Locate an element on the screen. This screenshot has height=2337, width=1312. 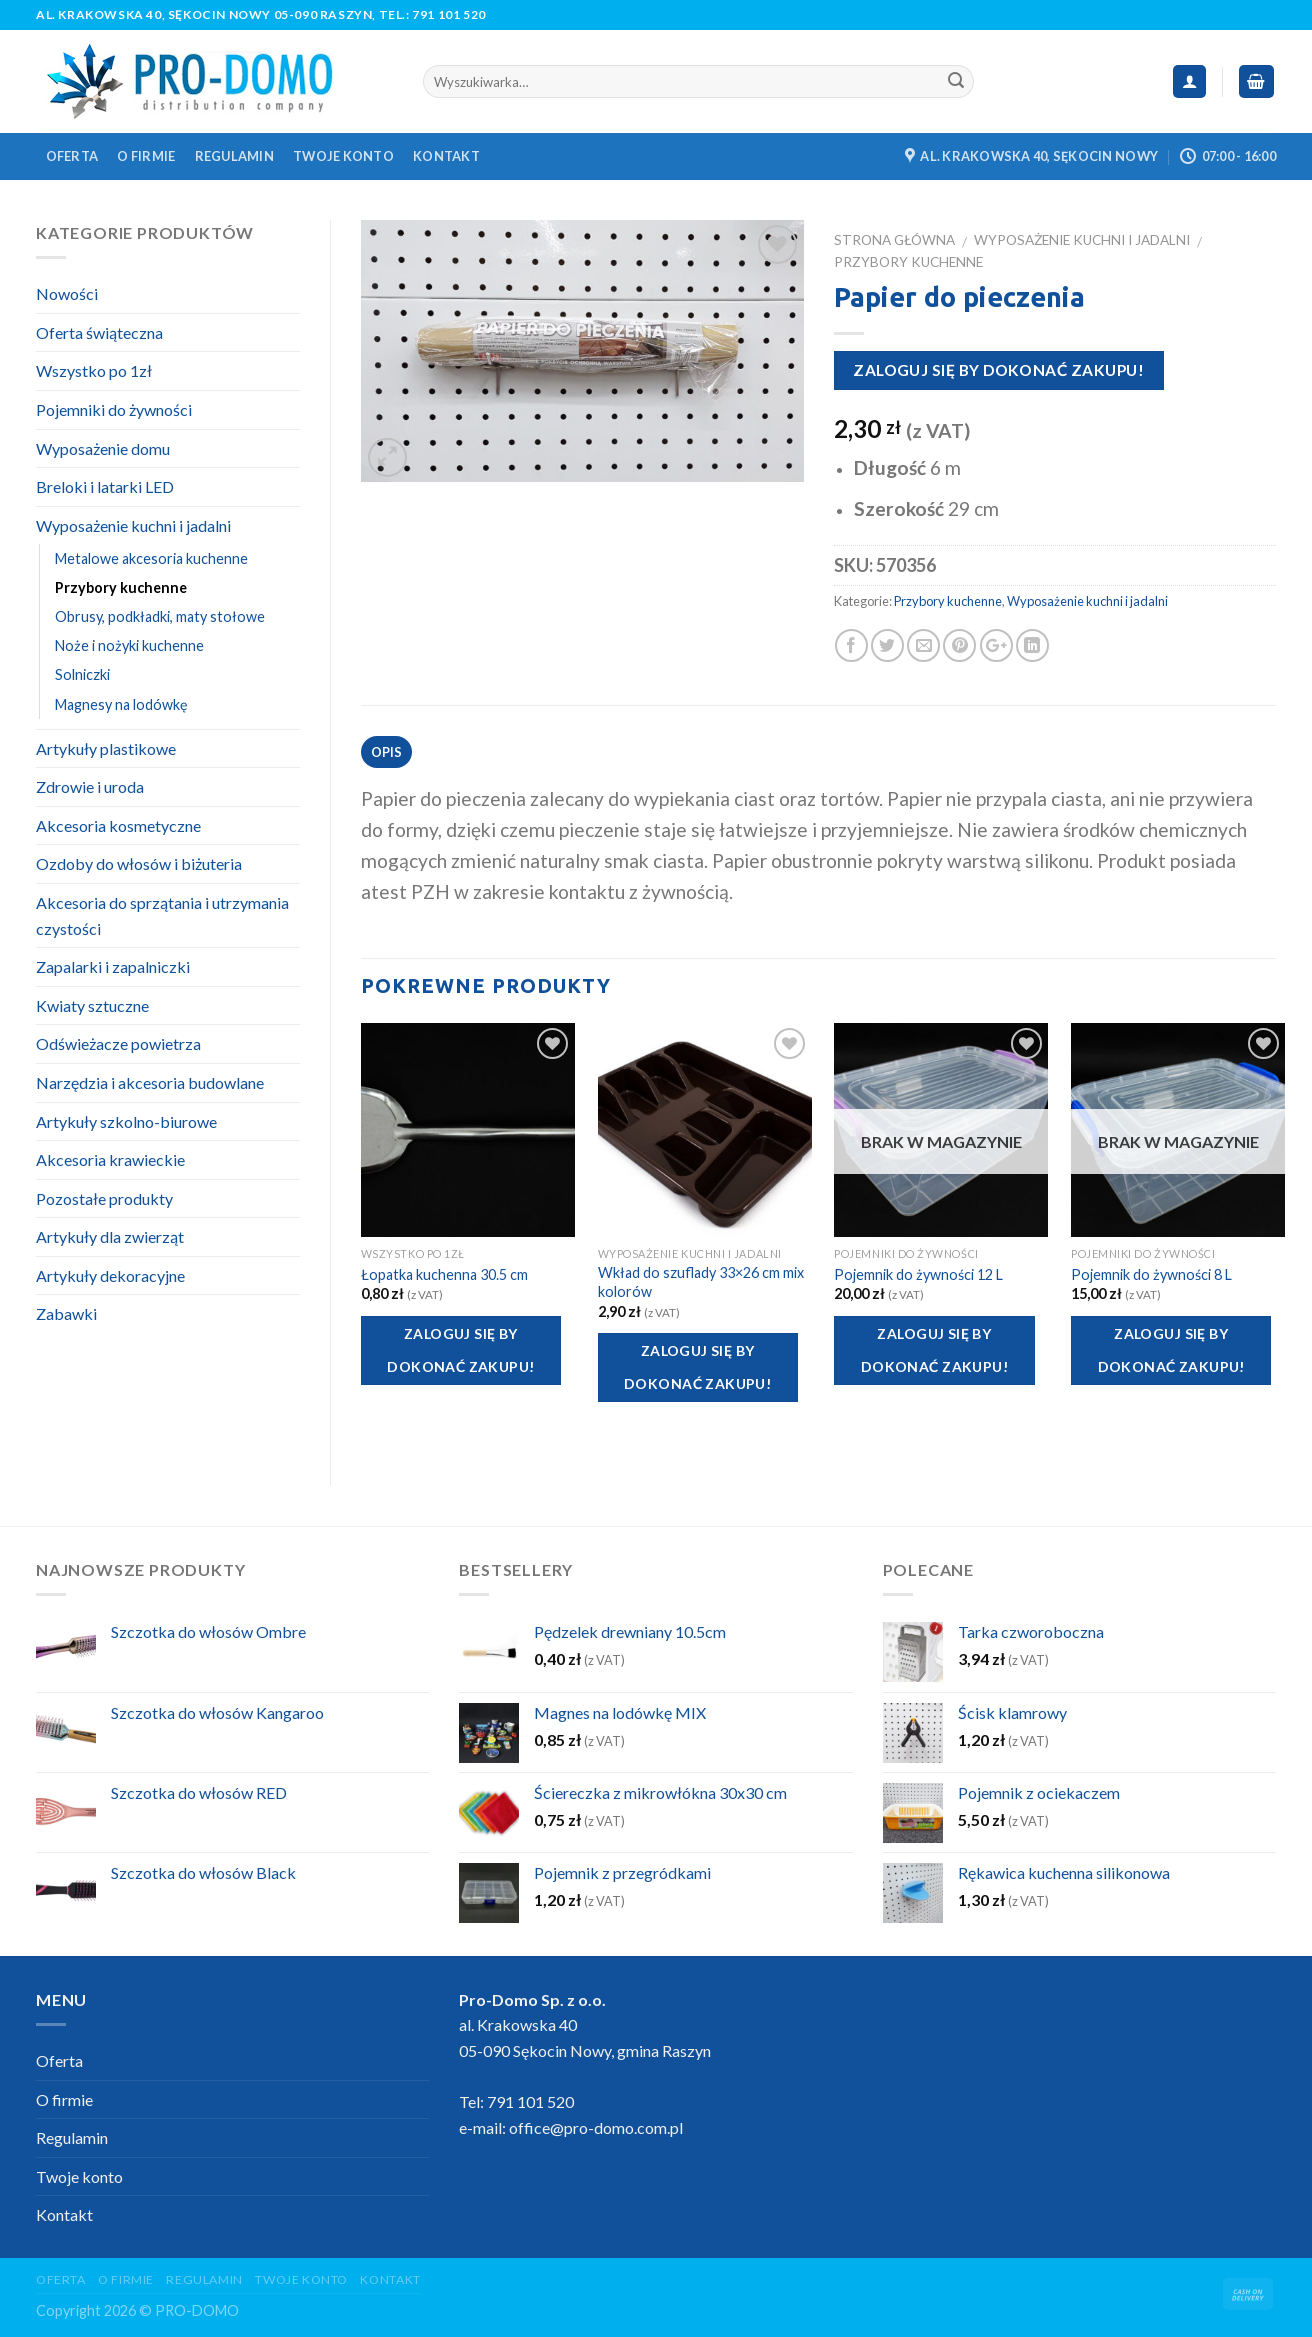
Przybory kuchenne is located at coordinates (908, 262).